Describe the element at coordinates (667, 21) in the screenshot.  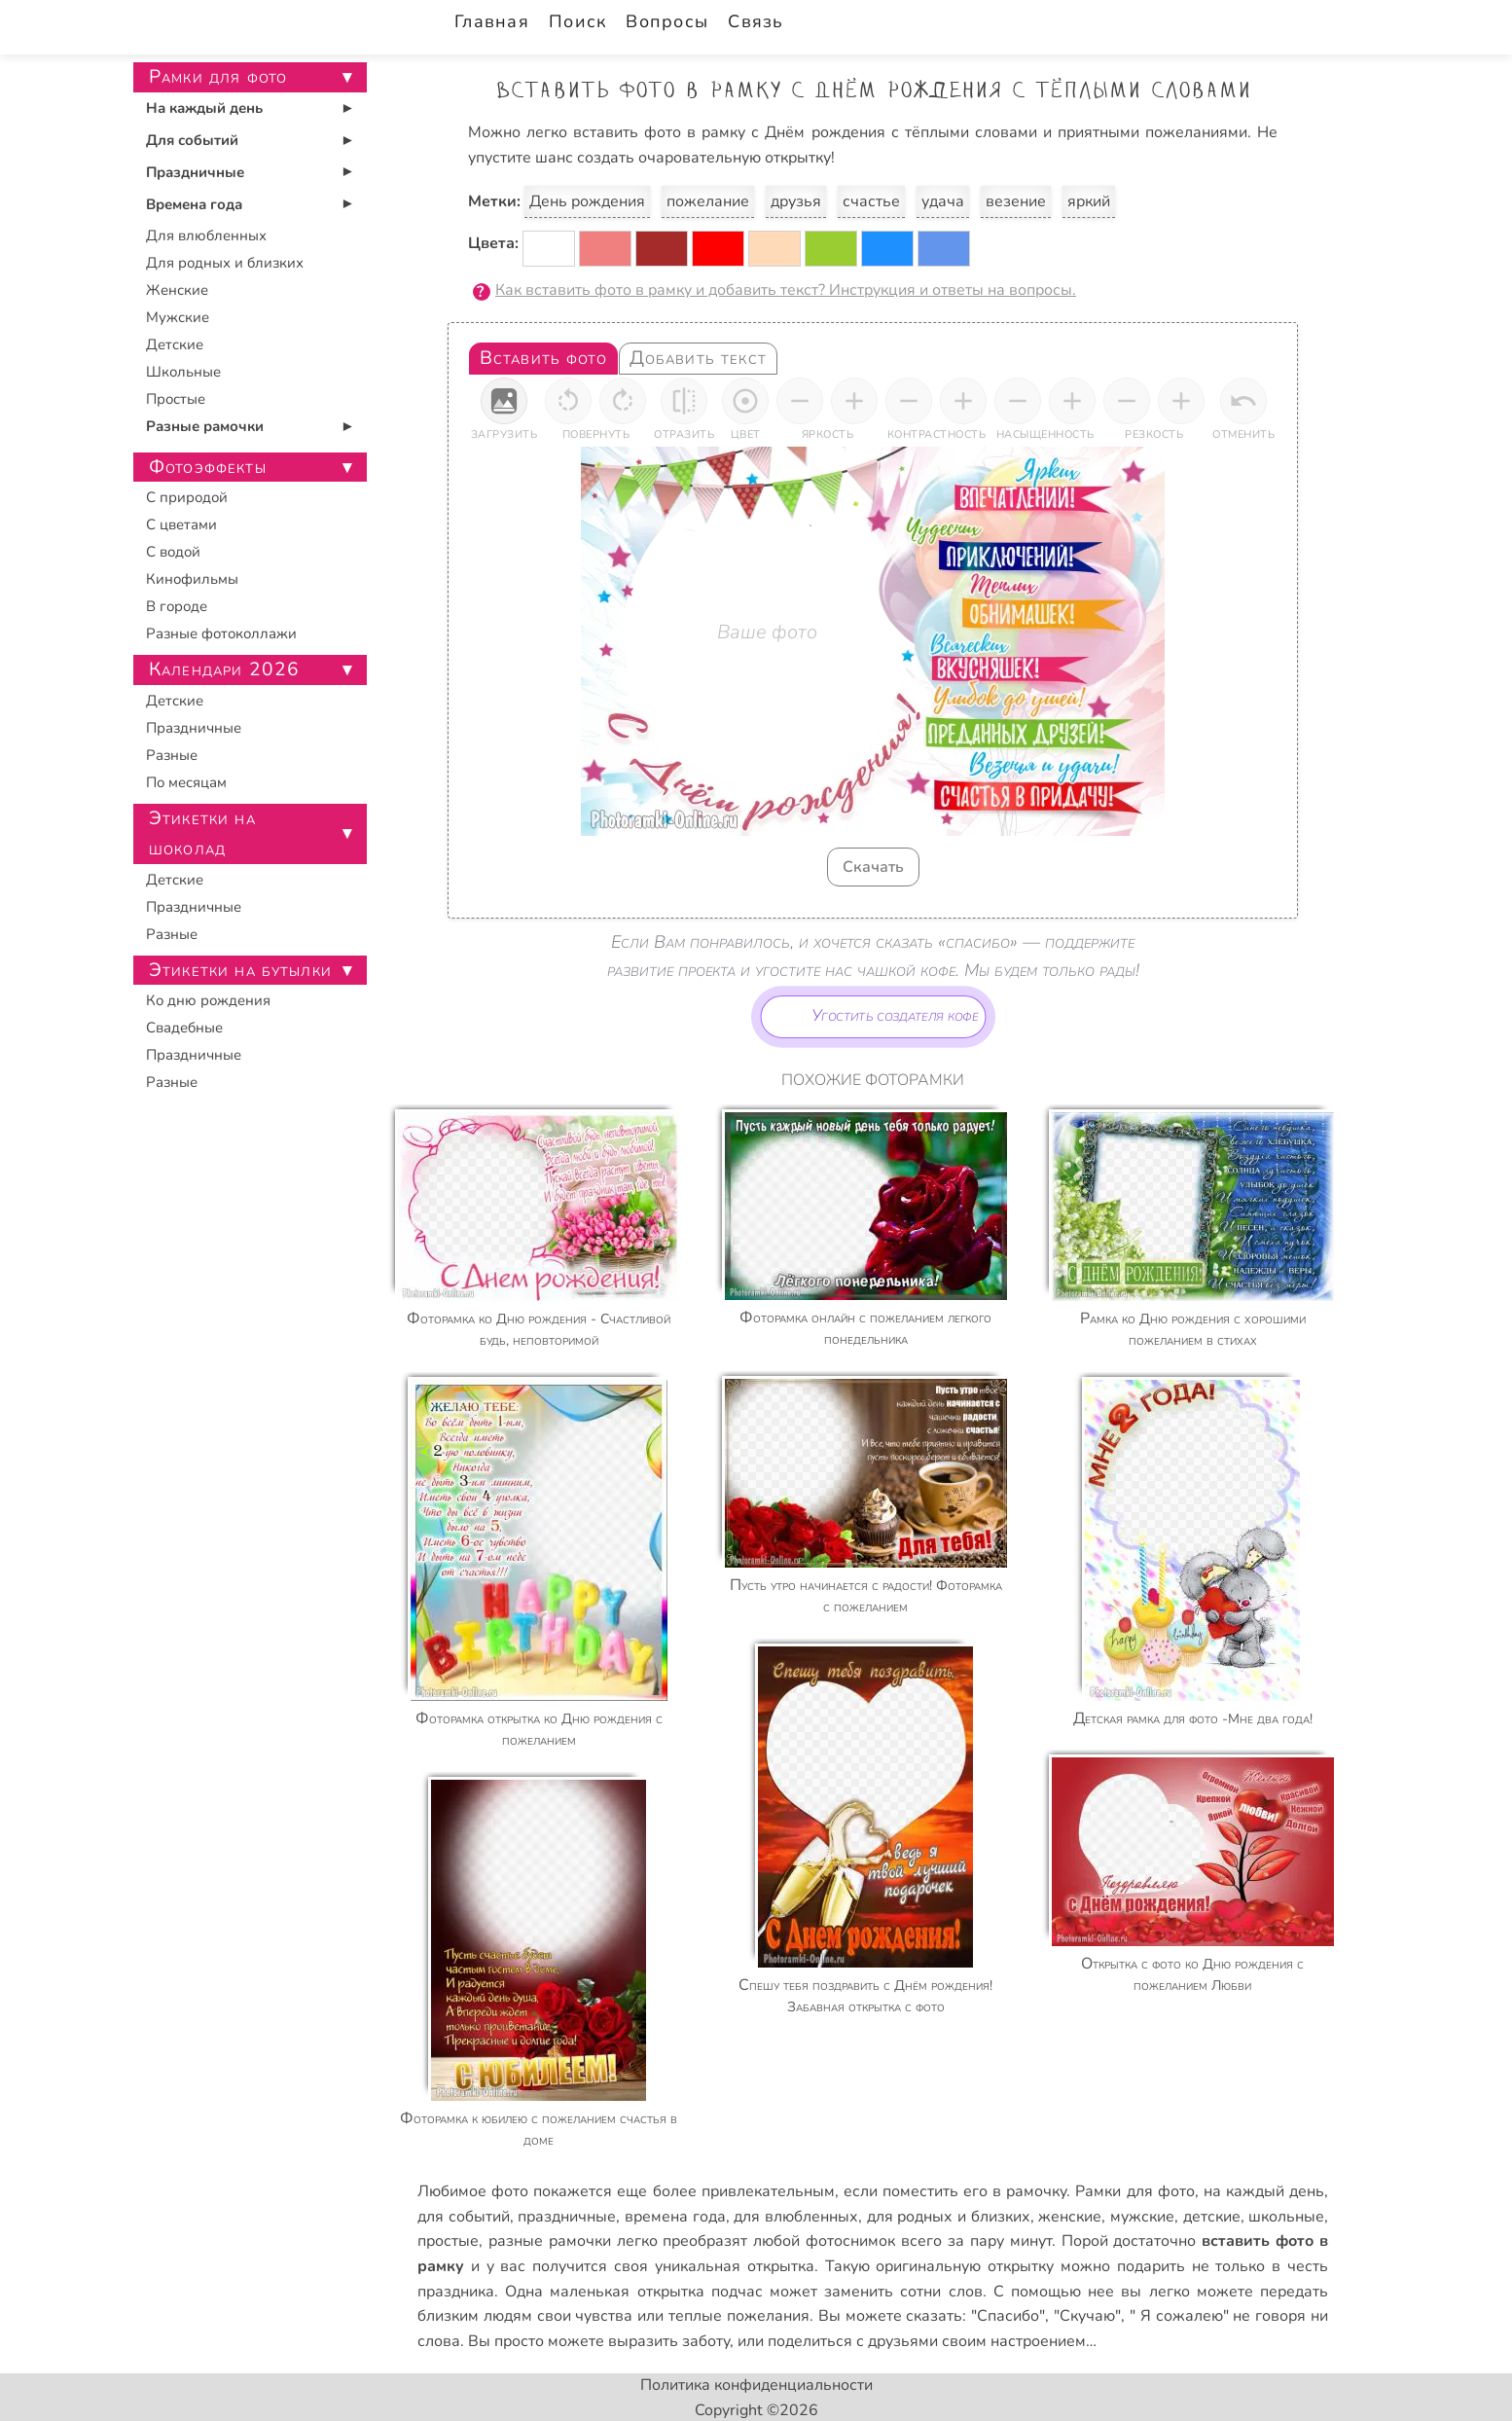
I see `Вопросы` at that location.